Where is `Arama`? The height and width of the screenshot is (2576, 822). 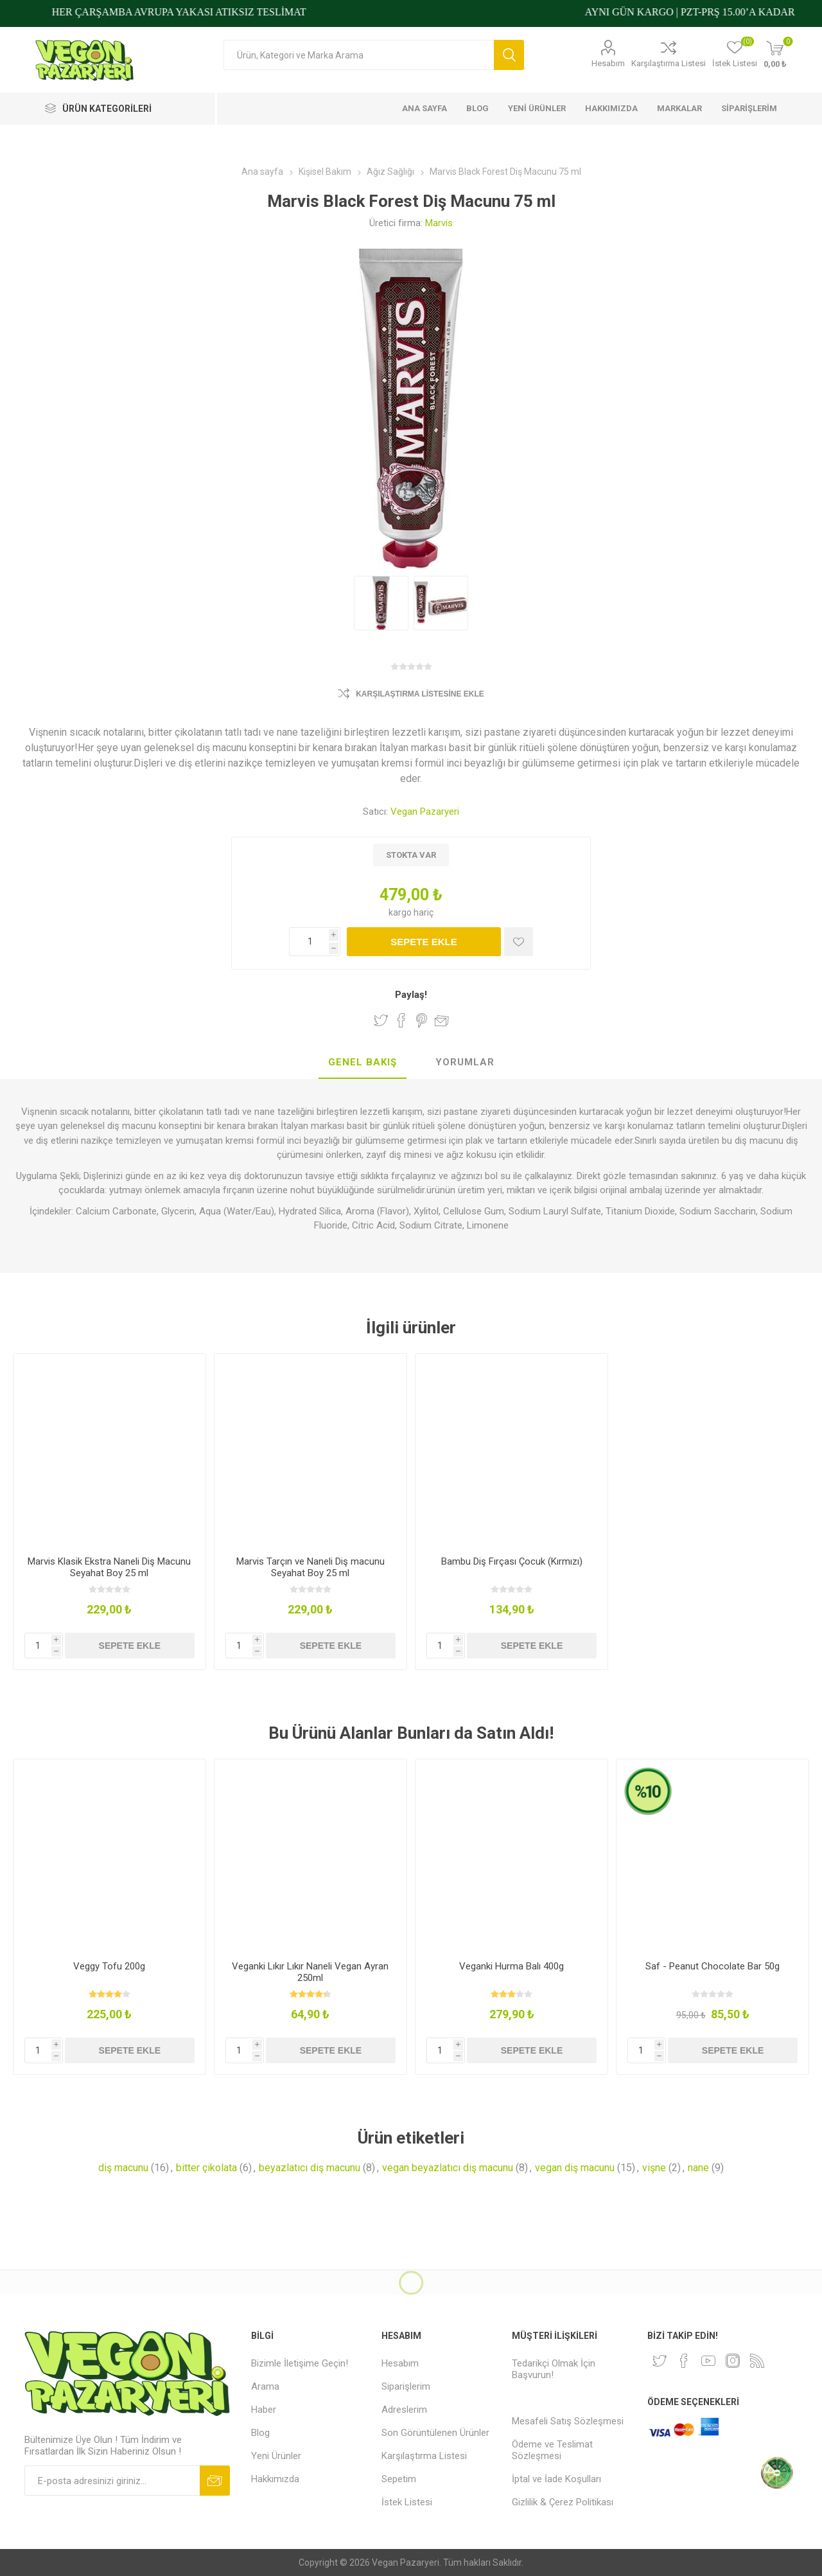 Arama is located at coordinates (509, 55).